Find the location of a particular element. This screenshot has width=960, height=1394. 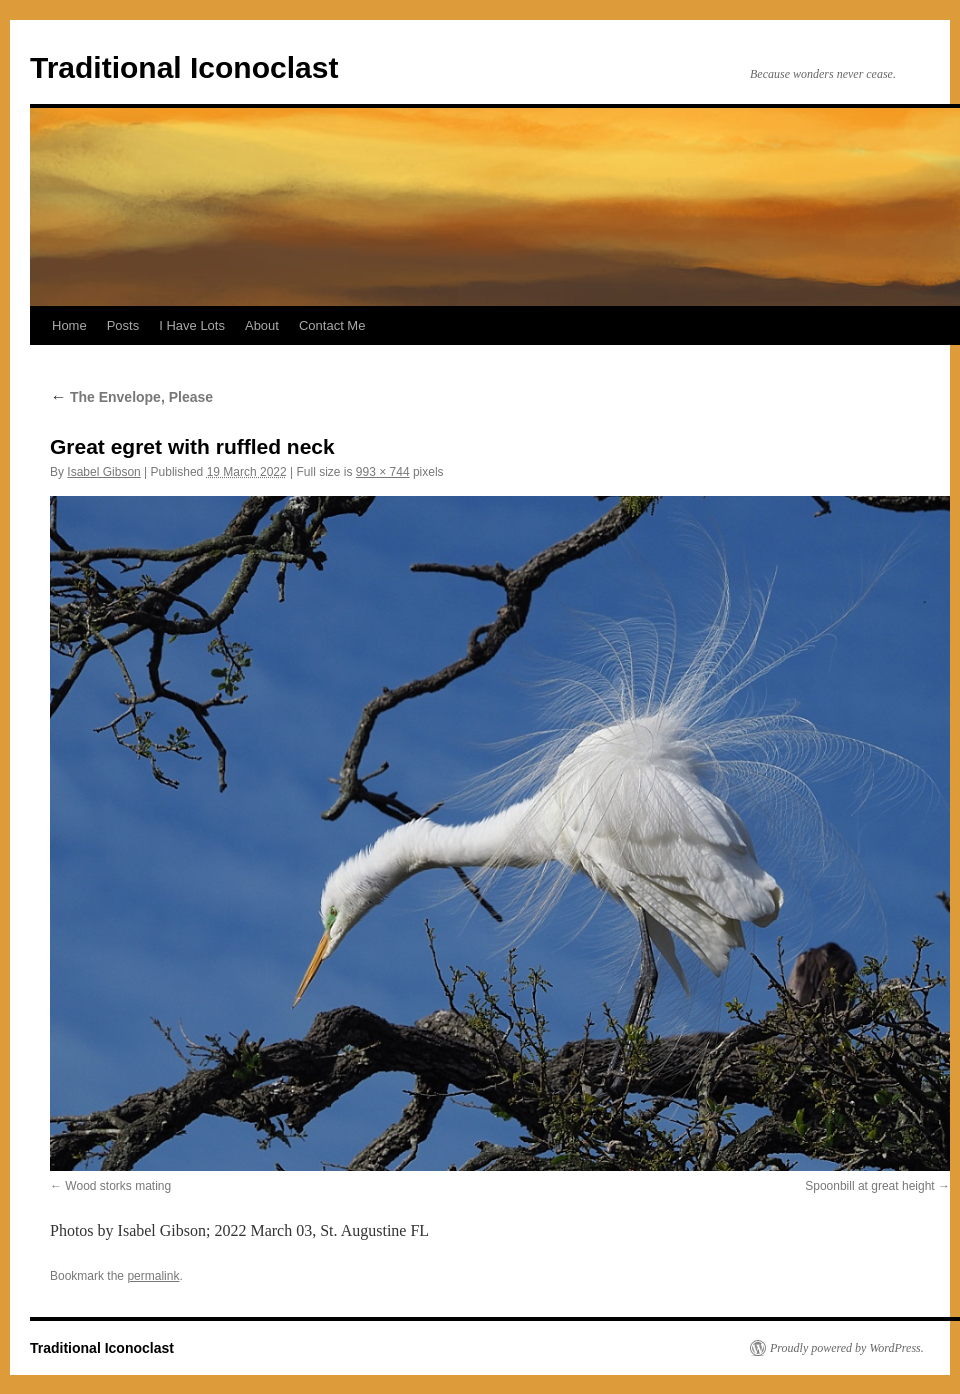

permalink is located at coordinates (153, 1276).